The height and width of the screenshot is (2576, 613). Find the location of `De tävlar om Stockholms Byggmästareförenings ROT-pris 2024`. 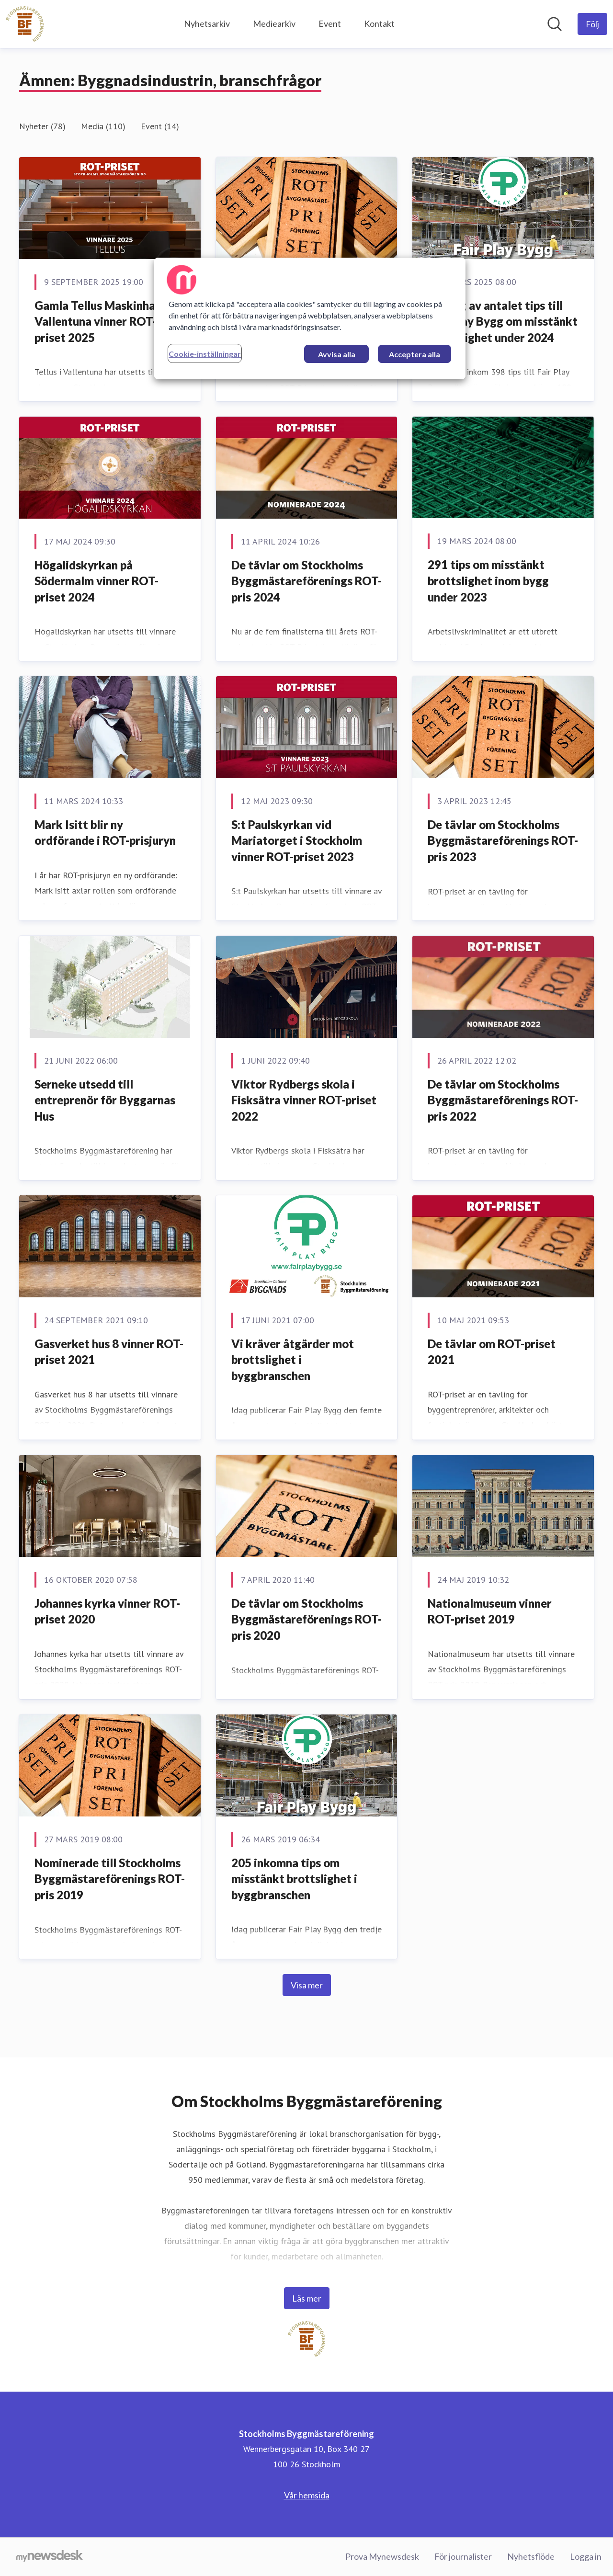

De tävlar om Stockholms Byggmästareförenings ROT-pris 2024 is located at coordinates (306, 581).